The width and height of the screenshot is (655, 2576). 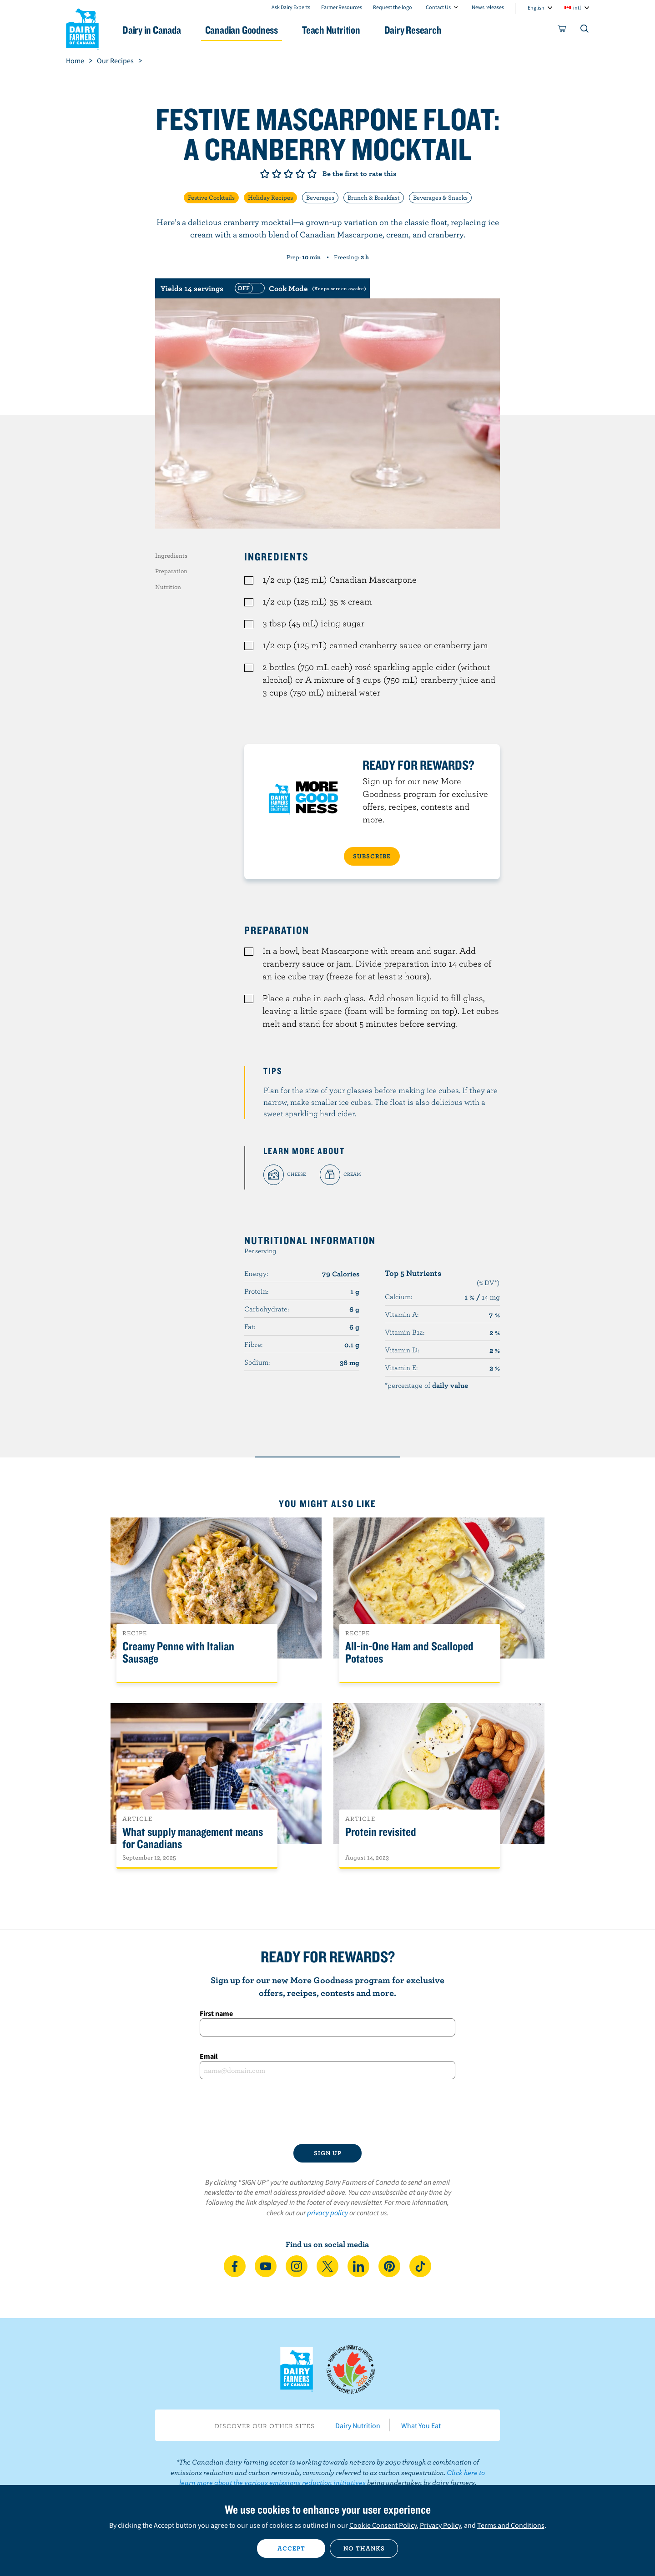 What do you see at coordinates (276, 173) in the screenshot?
I see `Give it 2/5` at bounding box center [276, 173].